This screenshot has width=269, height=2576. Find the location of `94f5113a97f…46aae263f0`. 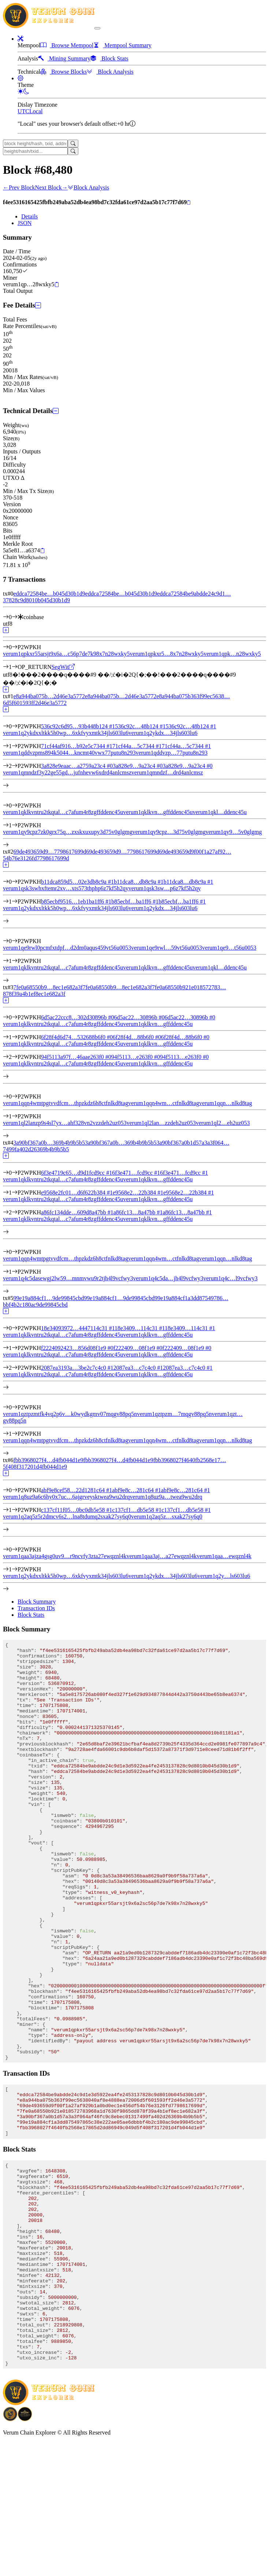

94f5113a97f…46aae263f0 is located at coordinates (76, 1057).